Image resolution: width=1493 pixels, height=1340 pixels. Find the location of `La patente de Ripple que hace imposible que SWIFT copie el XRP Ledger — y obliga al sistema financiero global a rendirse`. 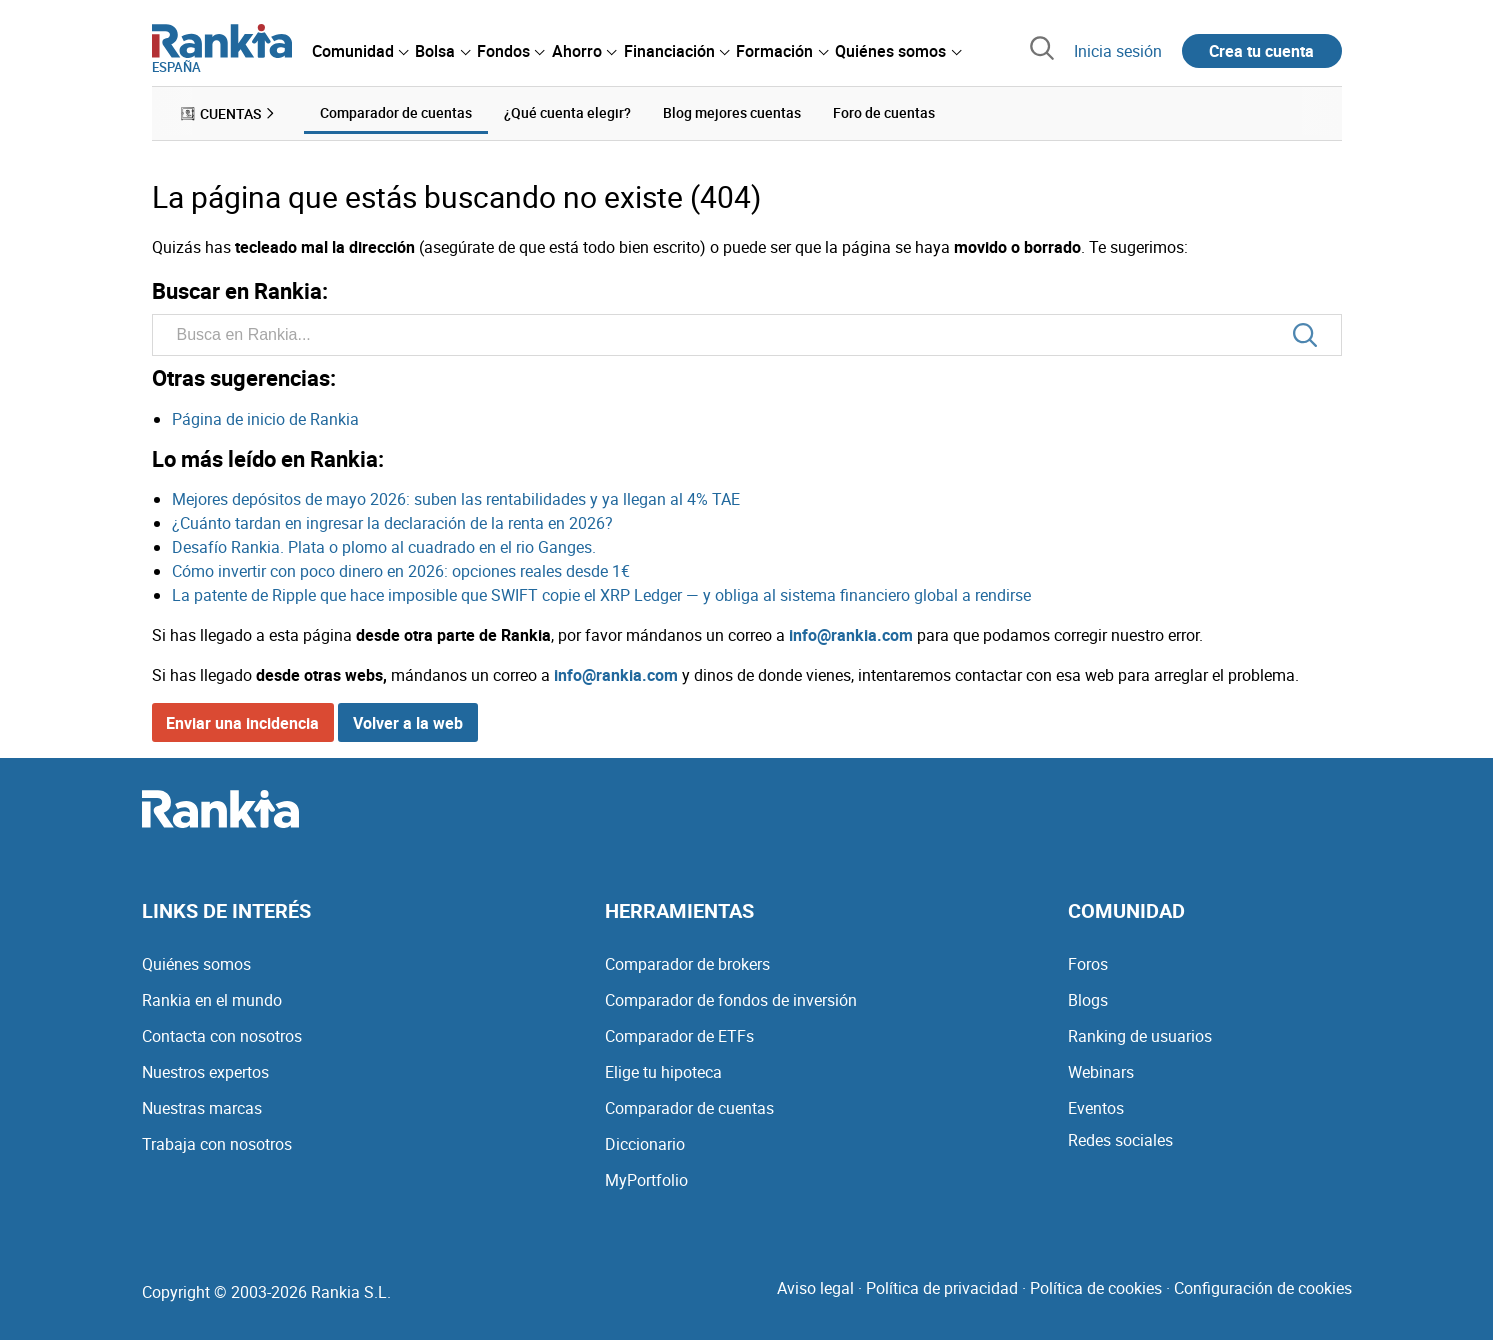

La patente de Ripple que hace imposible que SWIFT copie el XRP Ledger — y obliga al sistema financiero global a rendirse is located at coordinates (601, 595).